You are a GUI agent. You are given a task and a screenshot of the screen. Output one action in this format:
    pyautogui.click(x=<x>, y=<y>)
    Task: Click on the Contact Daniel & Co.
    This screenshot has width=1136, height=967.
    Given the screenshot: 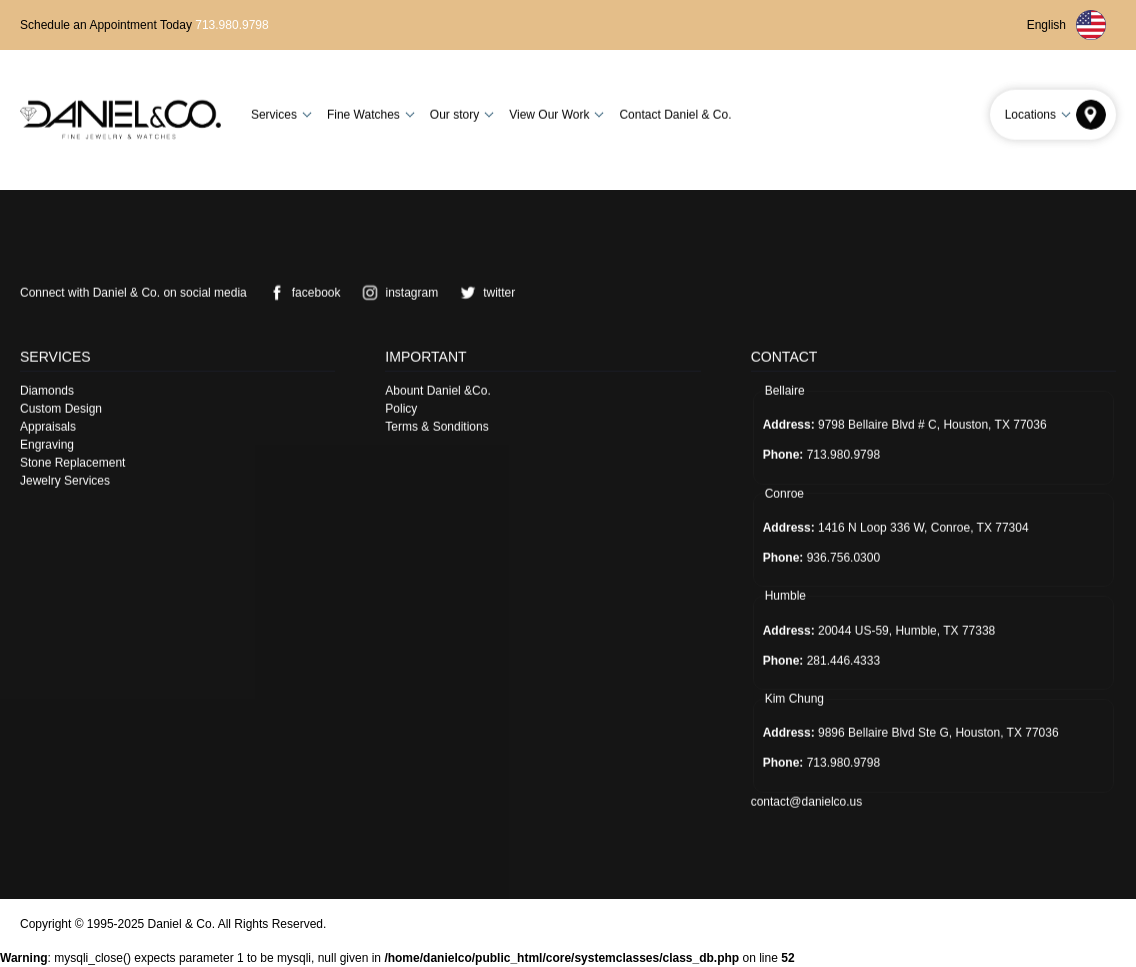 What is the action you would take?
    pyautogui.click(x=675, y=114)
    